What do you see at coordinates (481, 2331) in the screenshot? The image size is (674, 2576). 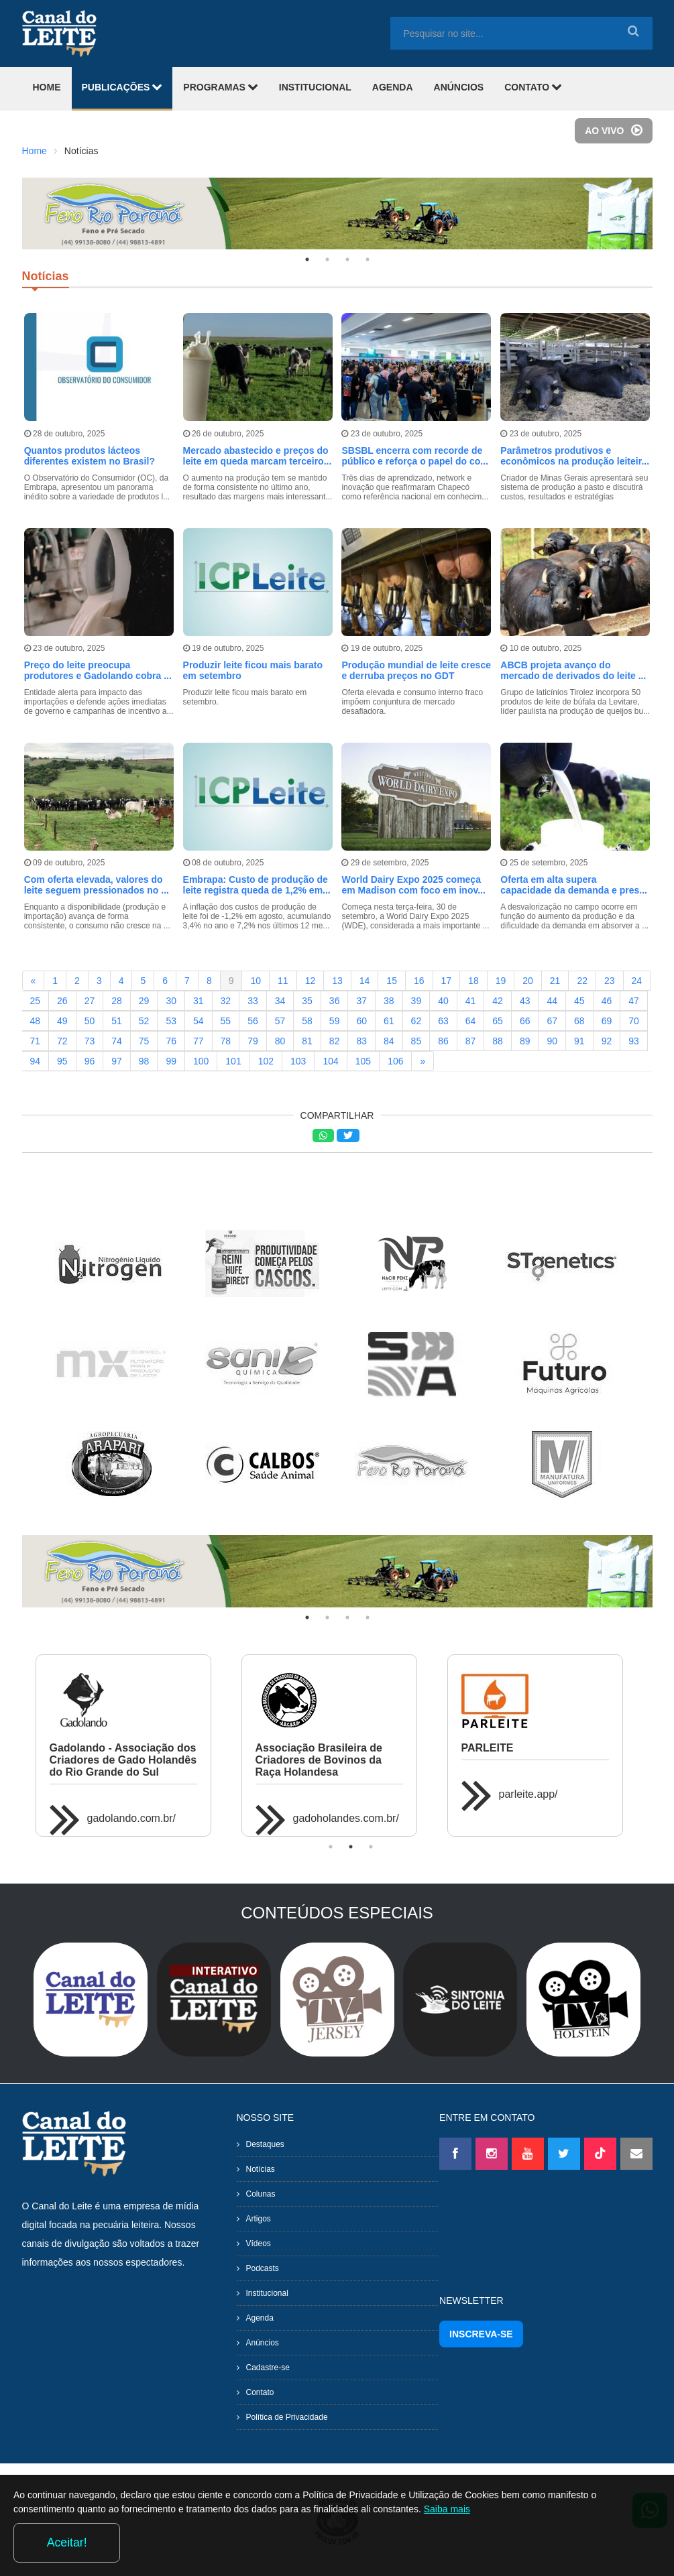 I see `INSCREVA-SE` at bounding box center [481, 2331].